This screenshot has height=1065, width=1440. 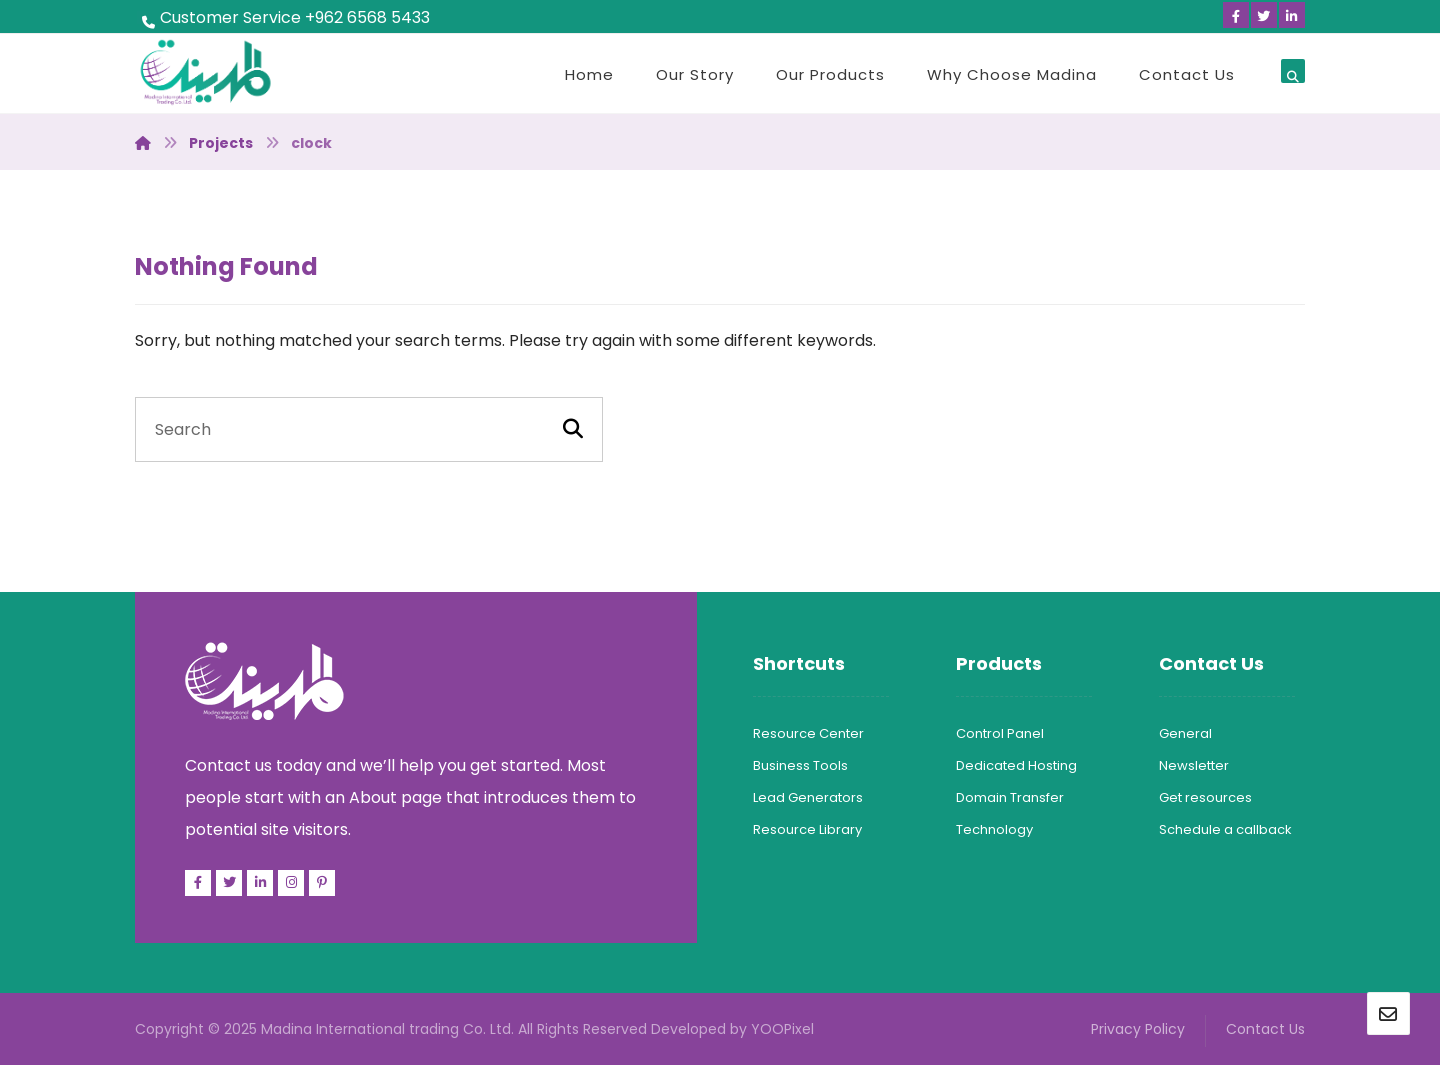 What do you see at coordinates (1000, 733) in the screenshot?
I see `Control Panel` at bounding box center [1000, 733].